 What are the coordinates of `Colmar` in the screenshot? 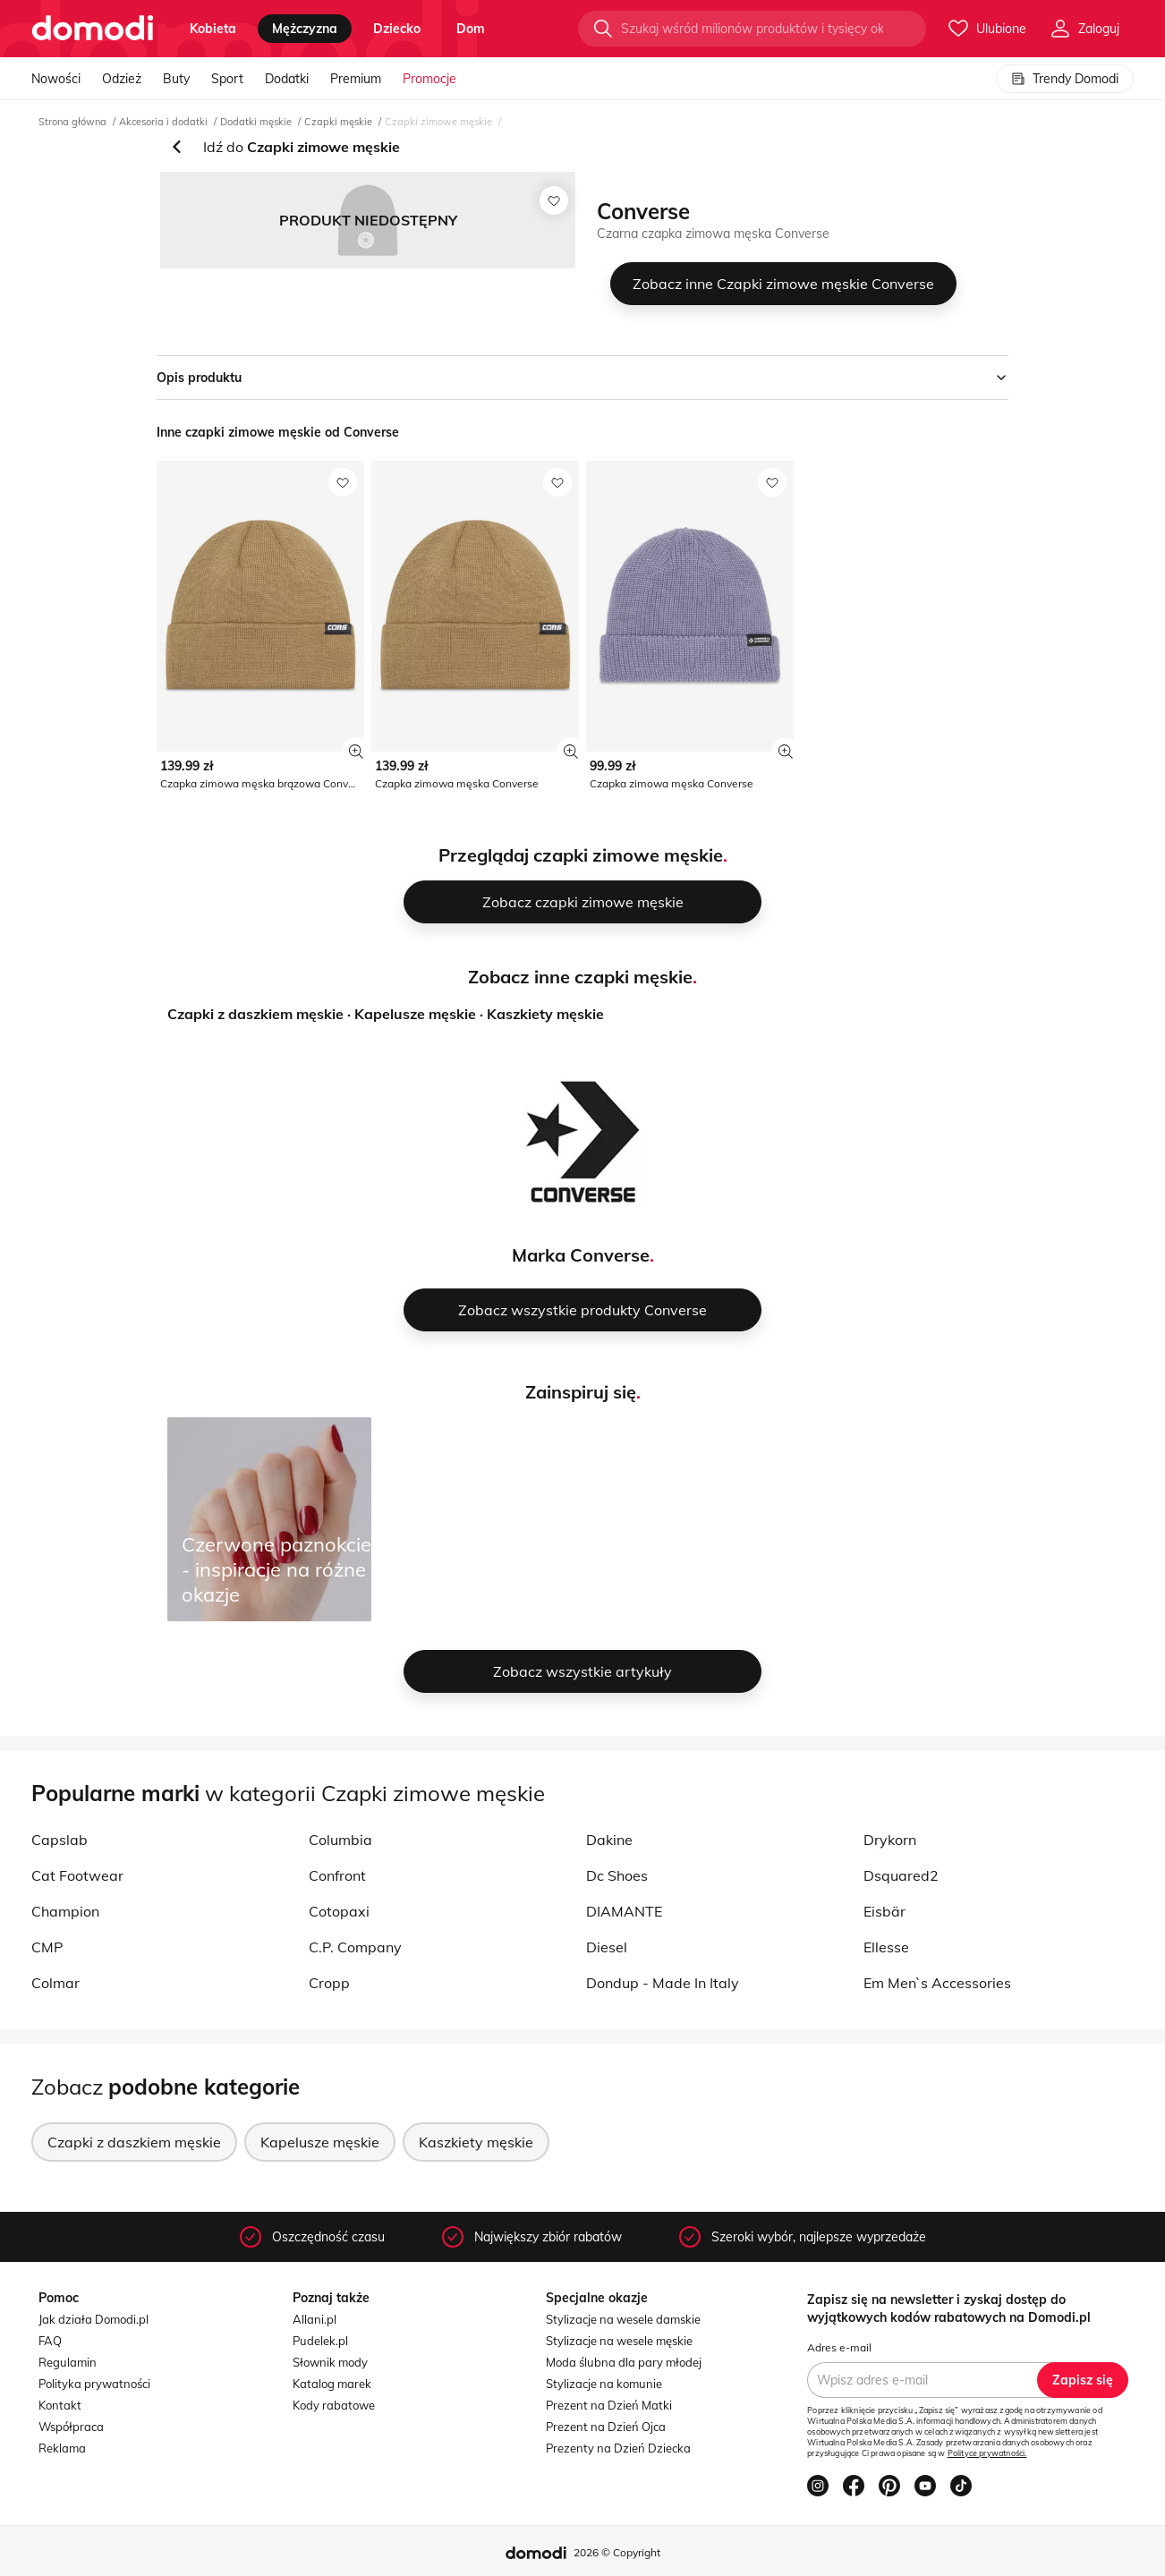 It's located at (55, 1983).